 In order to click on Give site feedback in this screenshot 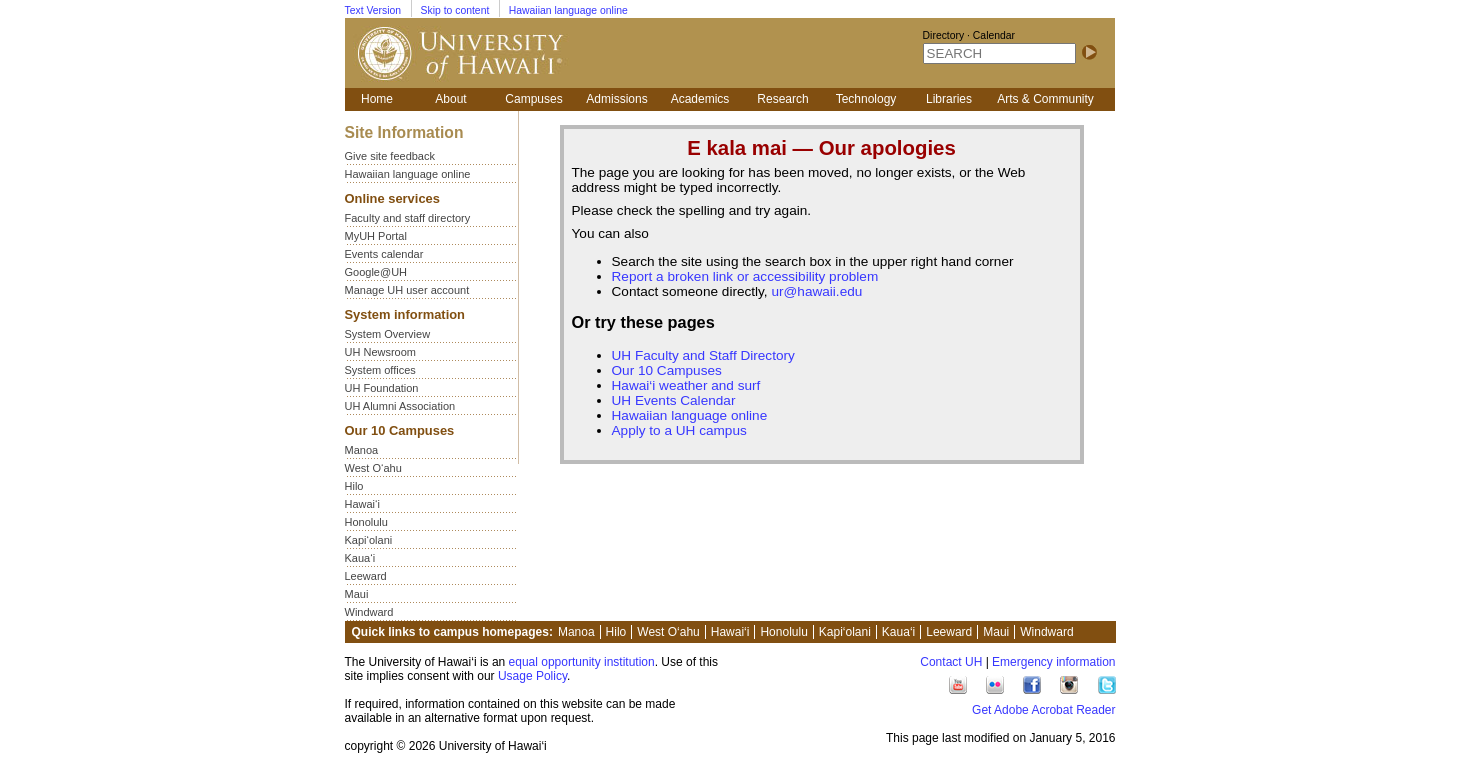, I will do `click(390, 156)`.